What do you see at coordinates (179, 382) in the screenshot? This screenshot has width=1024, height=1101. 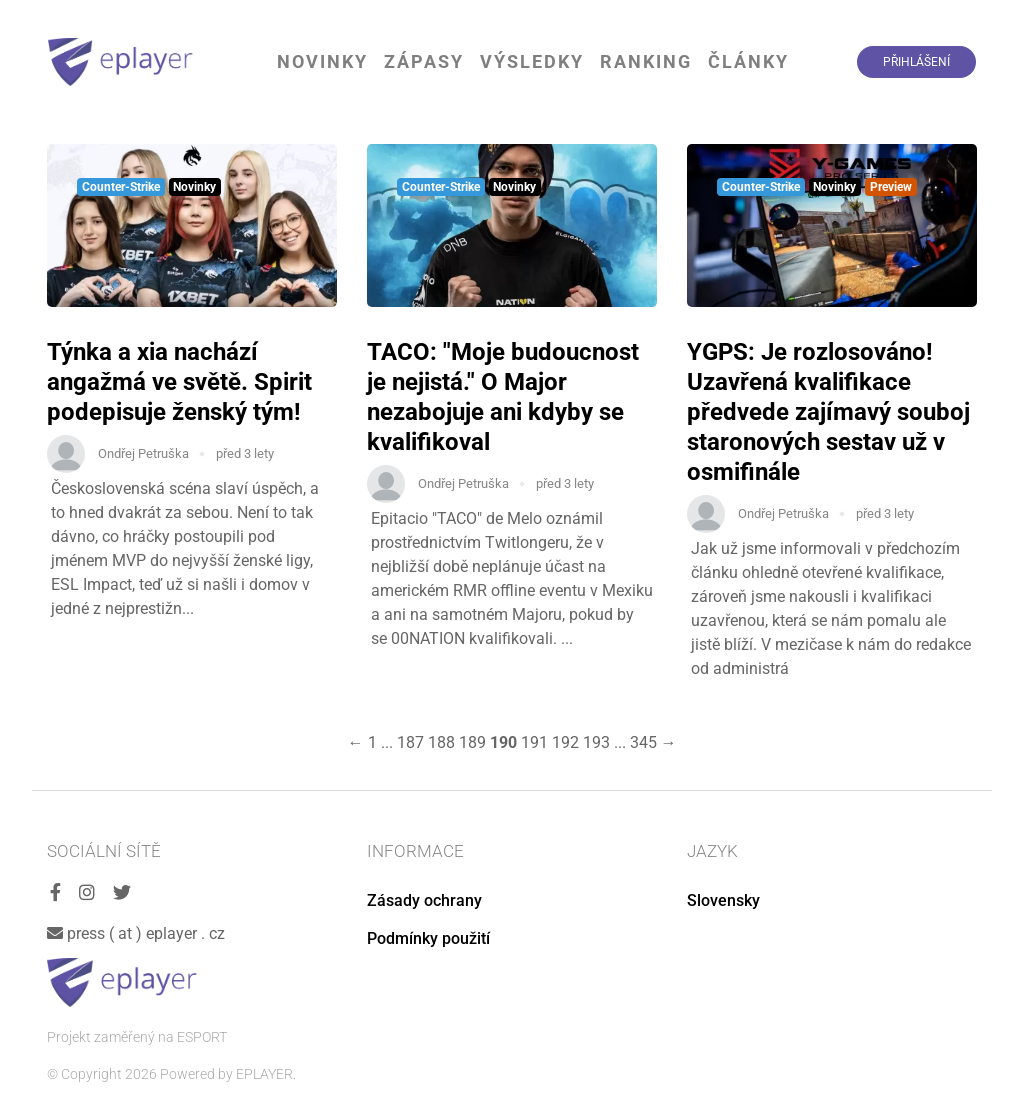 I see `Týnka a xia nachází angažmá ve světě. Spirit podepisuje ženský tým!` at bounding box center [179, 382].